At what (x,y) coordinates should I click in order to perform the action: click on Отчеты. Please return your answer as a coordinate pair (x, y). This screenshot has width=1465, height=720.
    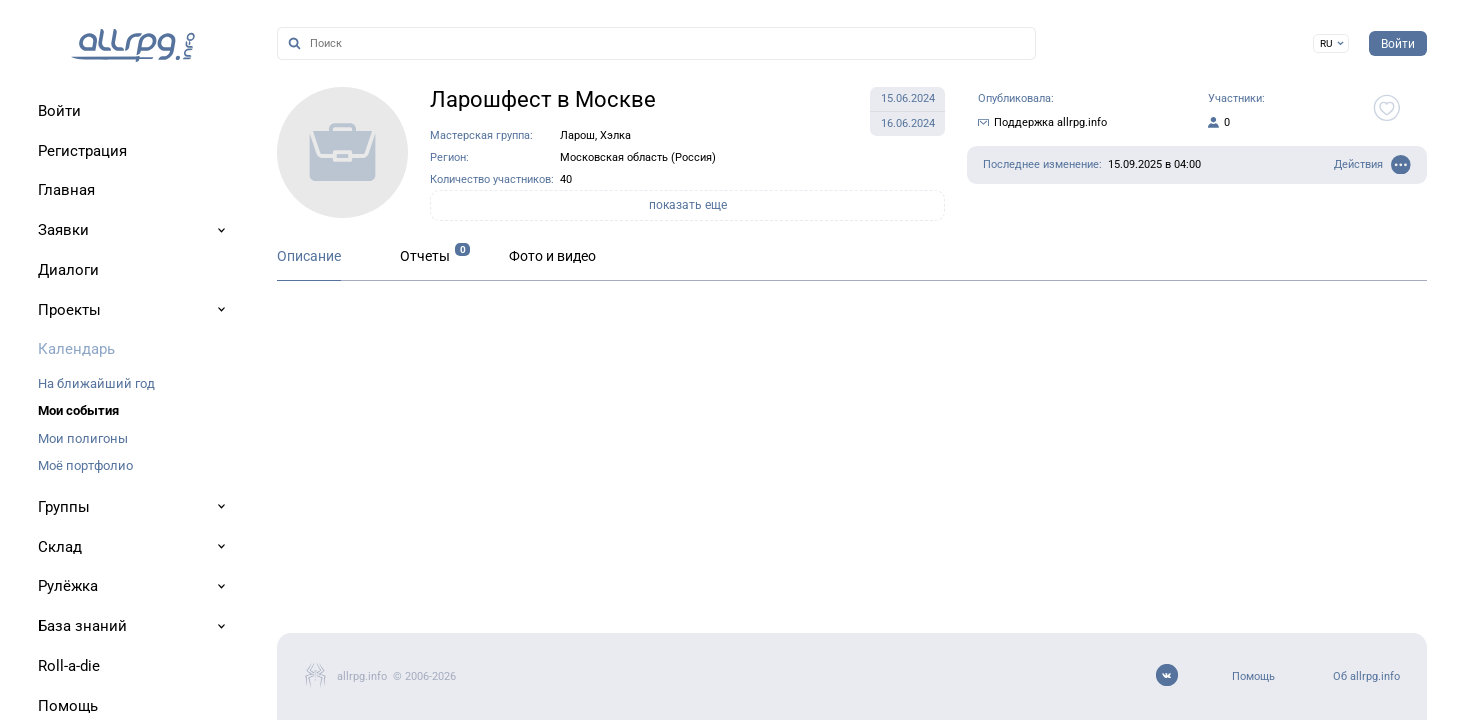
    Looking at the image, I should click on (425, 256).